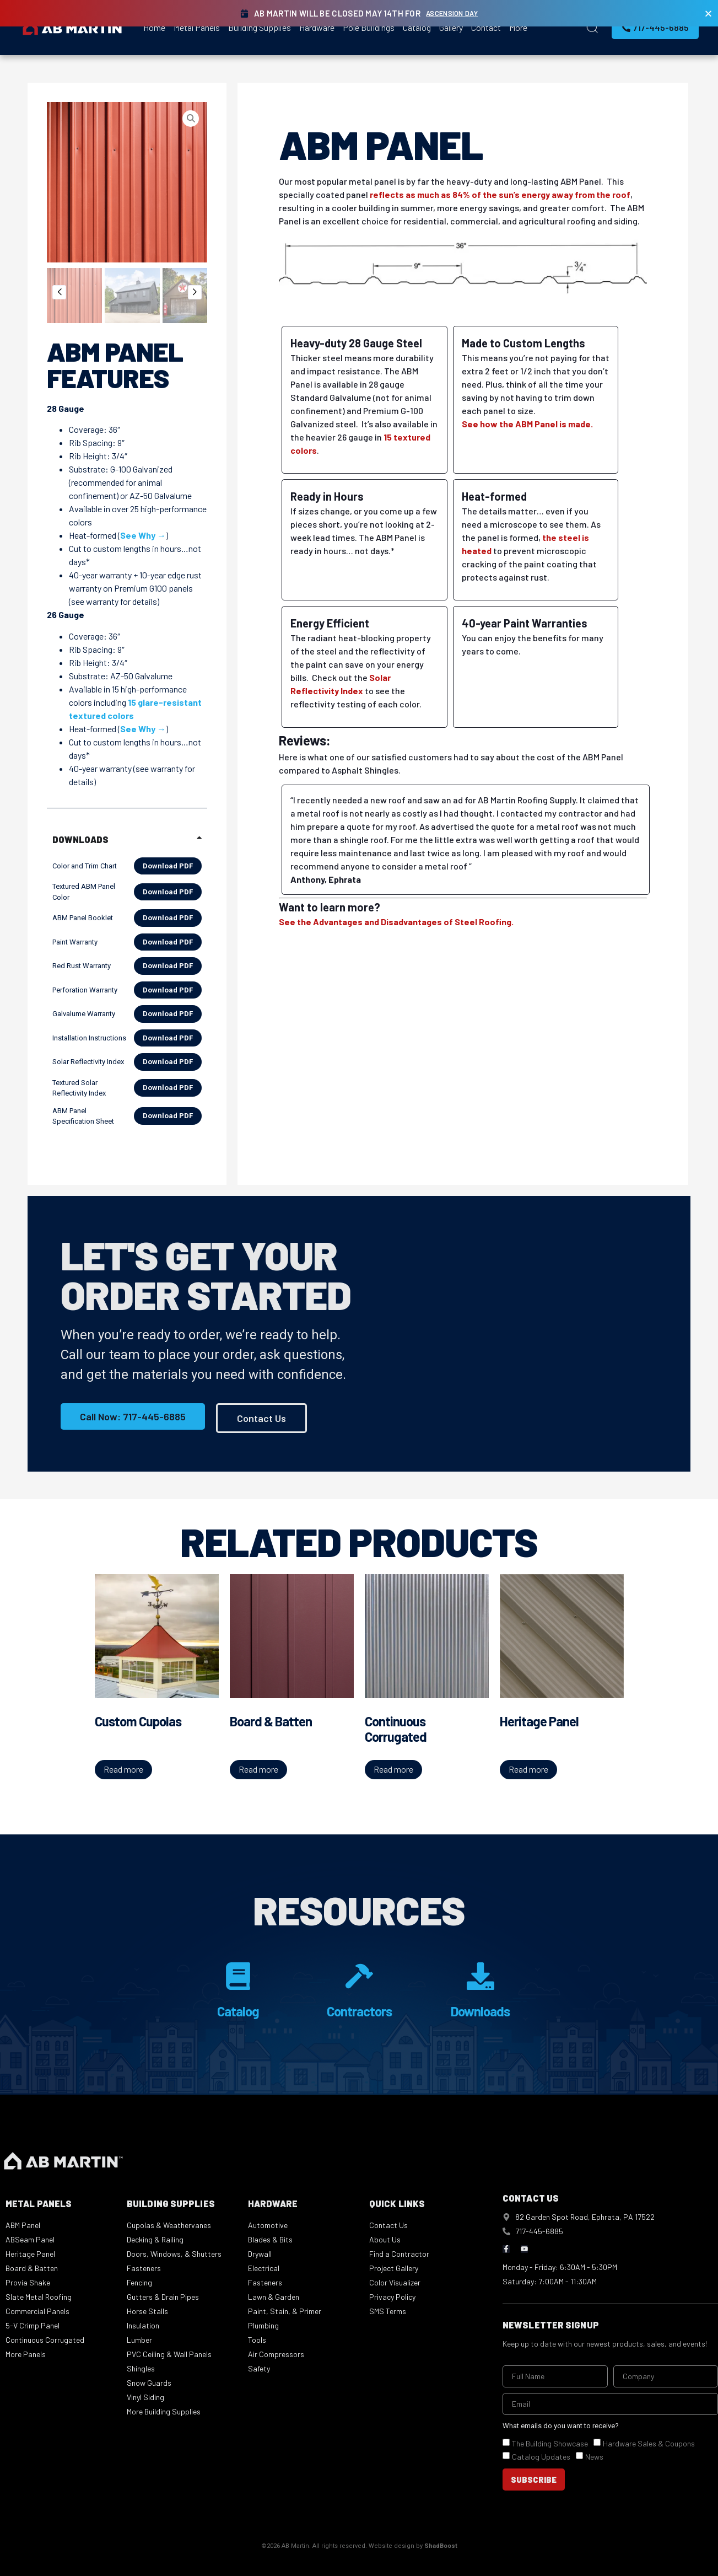 The width and height of the screenshot is (718, 2576). I want to click on Metal Panels, so click(197, 27).